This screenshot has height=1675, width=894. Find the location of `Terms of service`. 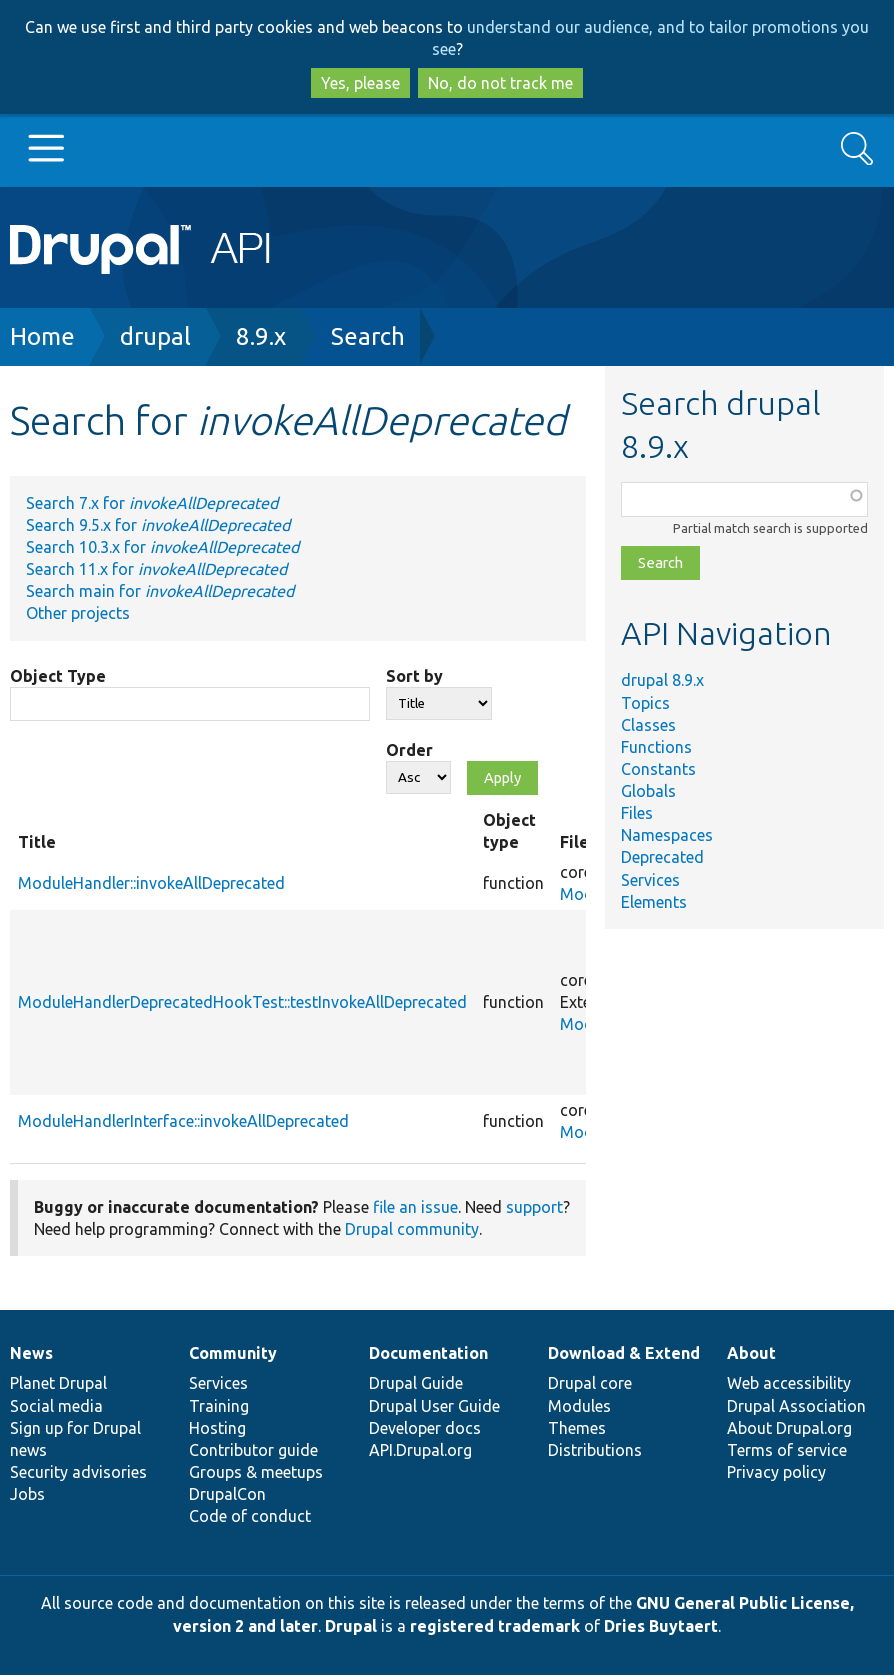

Terms of service is located at coordinates (787, 1450).